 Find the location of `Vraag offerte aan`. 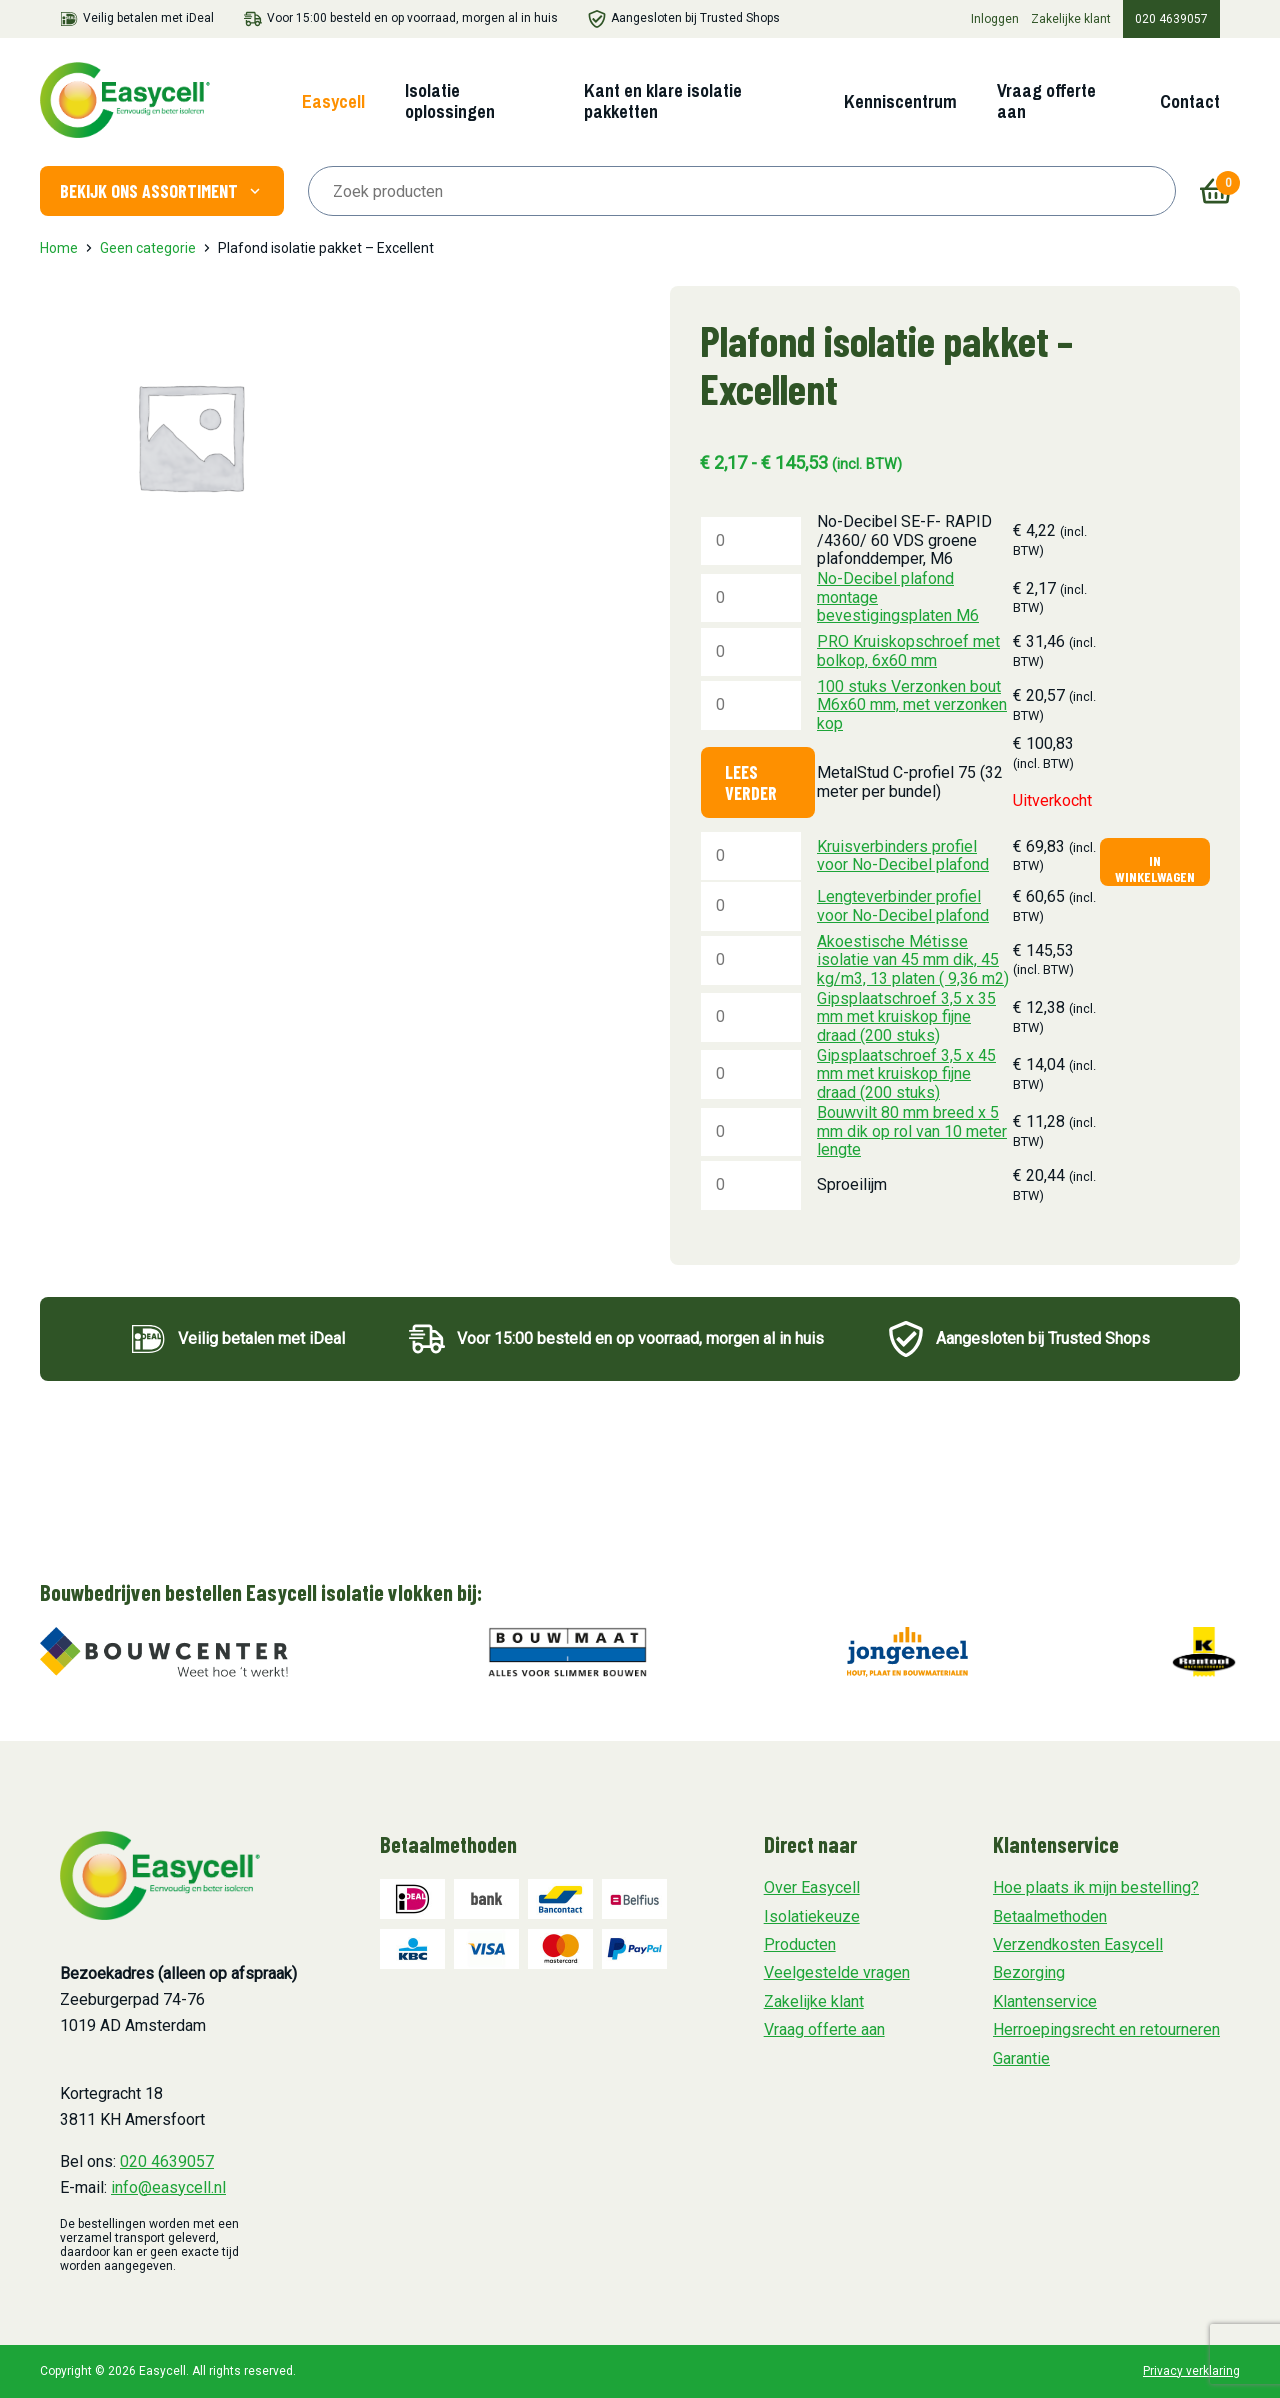

Vraag offerte aan is located at coordinates (1046, 101).